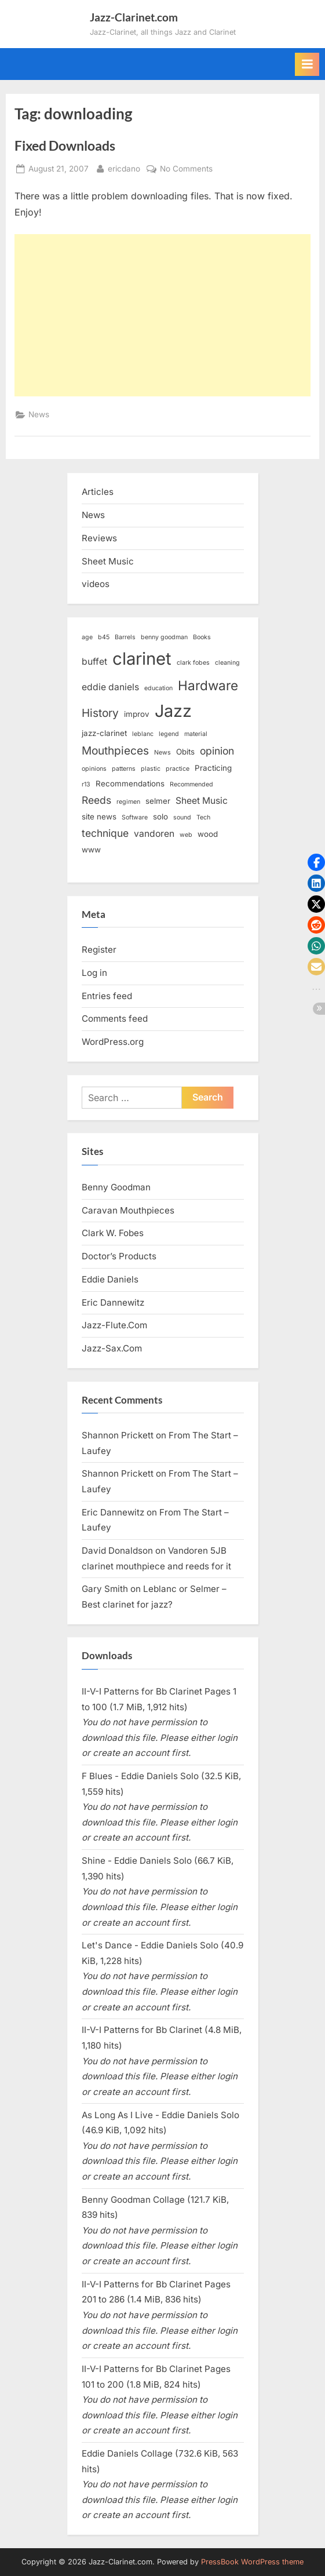  Describe the element at coordinates (100, 713) in the screenshot. I see `History [History (6 items)]` at that location.